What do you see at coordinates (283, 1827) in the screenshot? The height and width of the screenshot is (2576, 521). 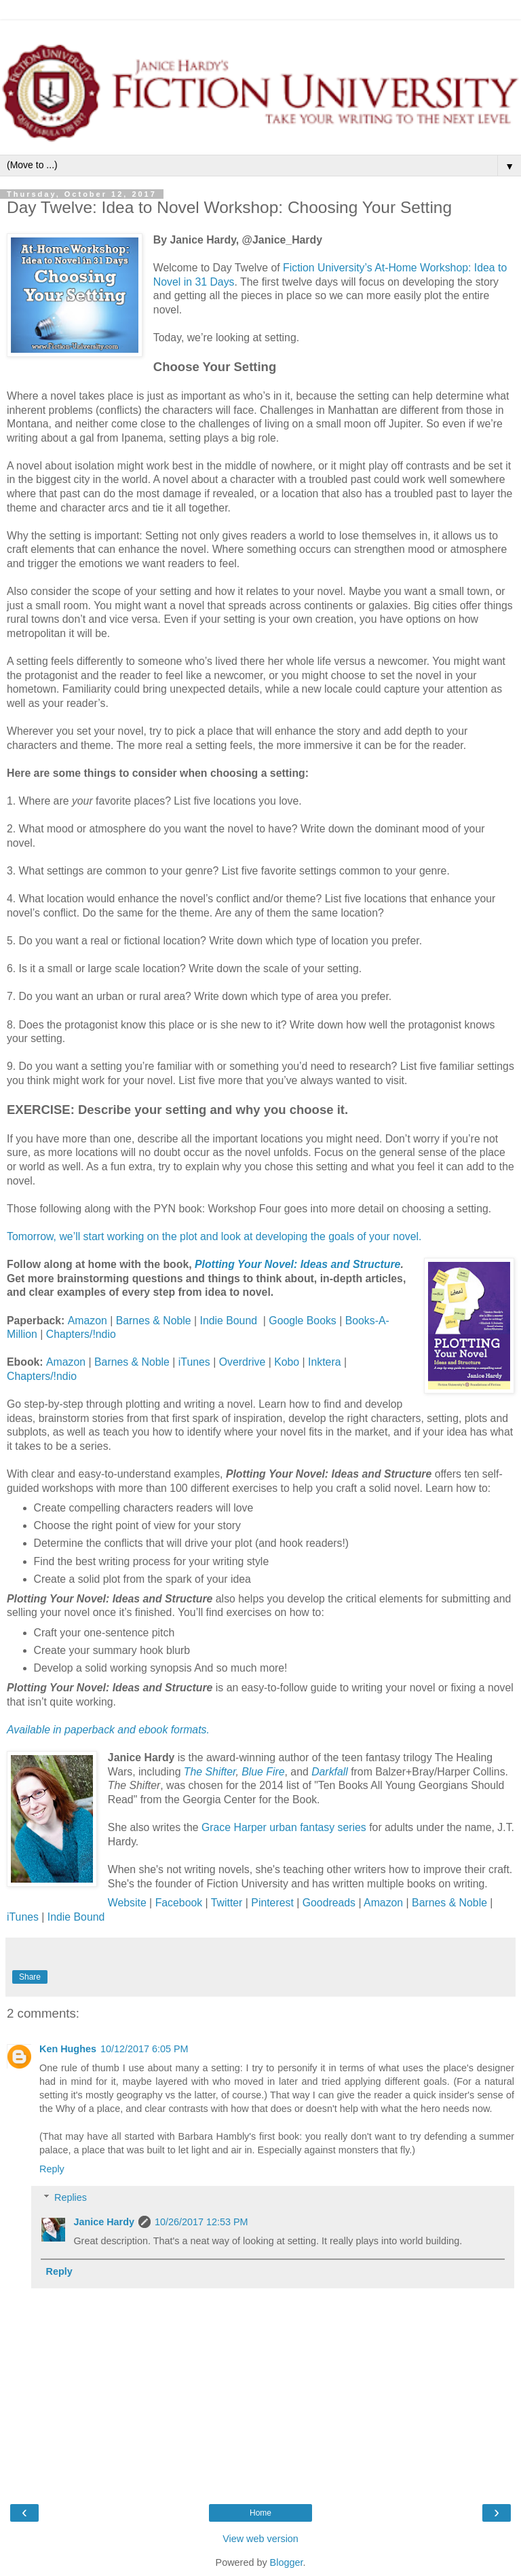 I see `Grace Harper urban fantasy series` at bounding box center [283, 1827].